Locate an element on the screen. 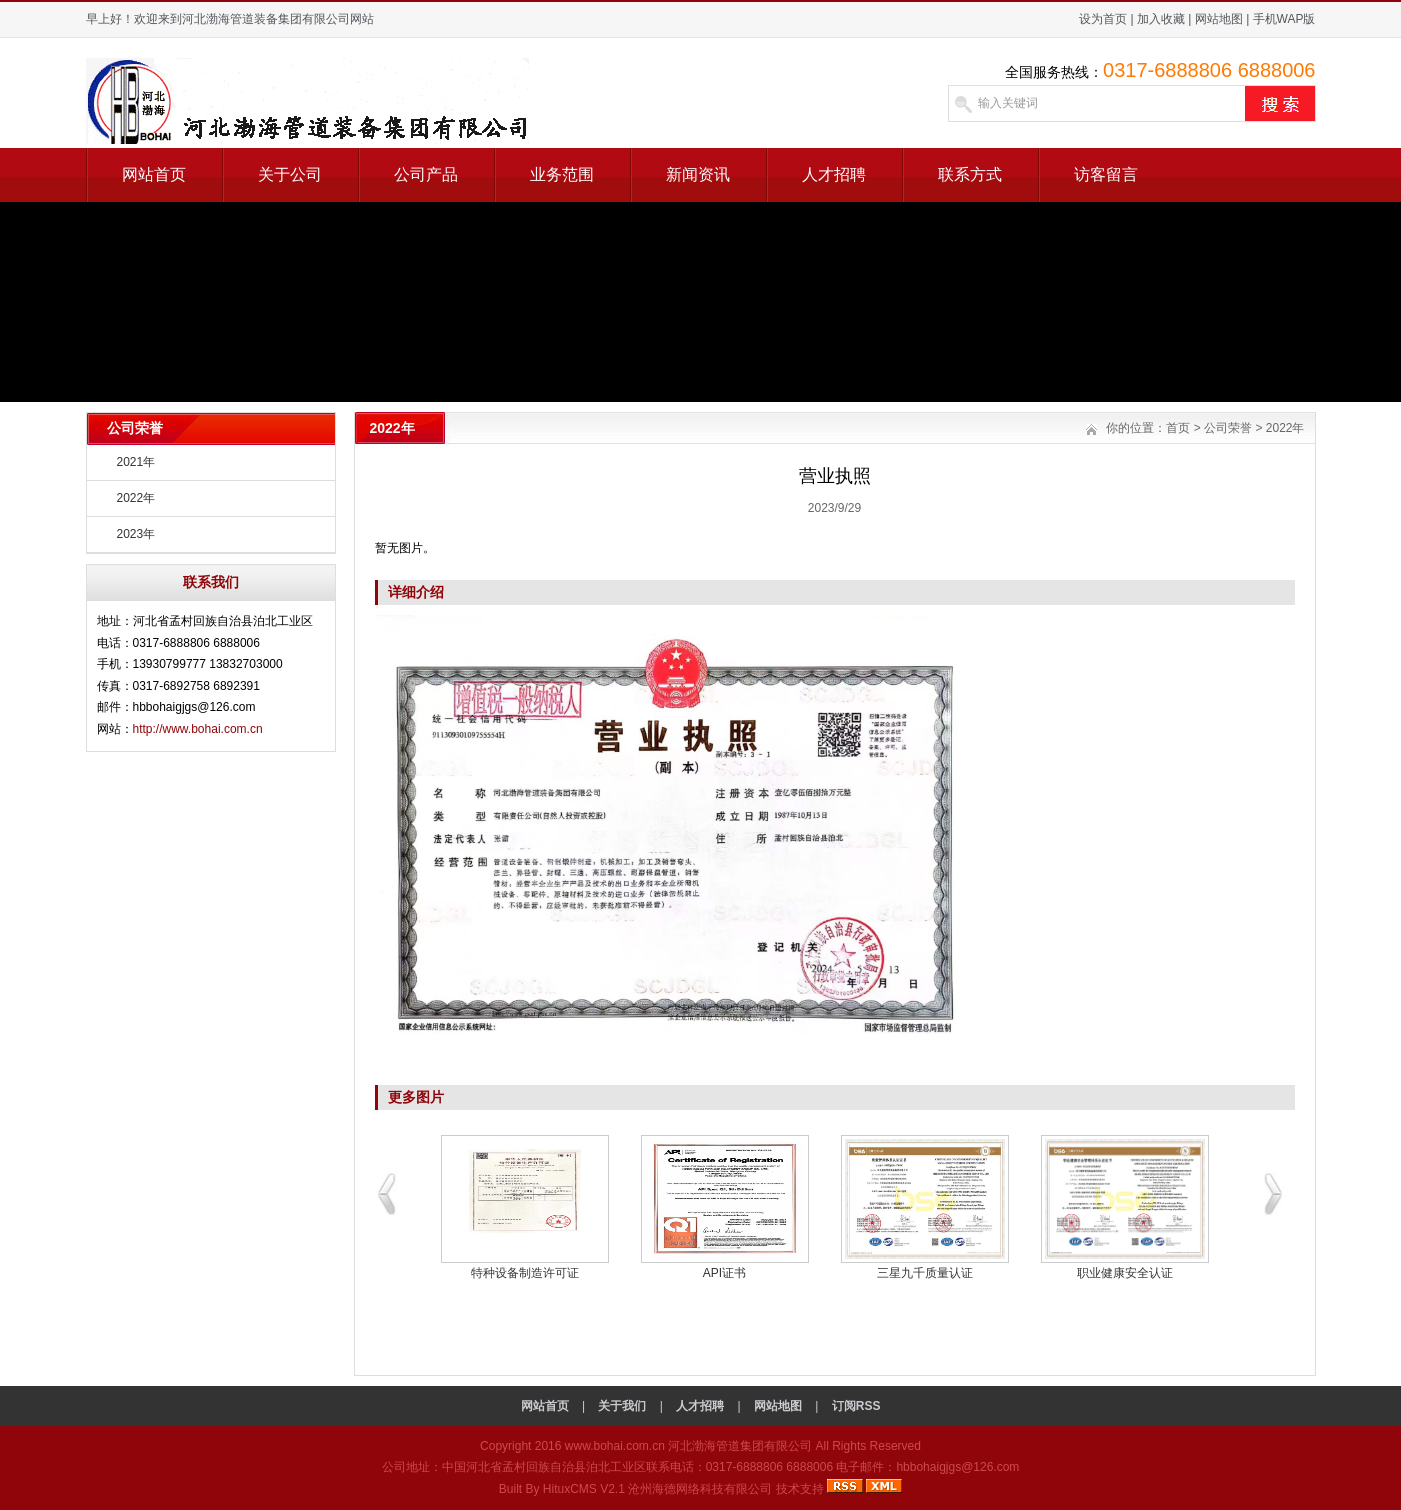  公司产品 is located at coordinates (426, 174).